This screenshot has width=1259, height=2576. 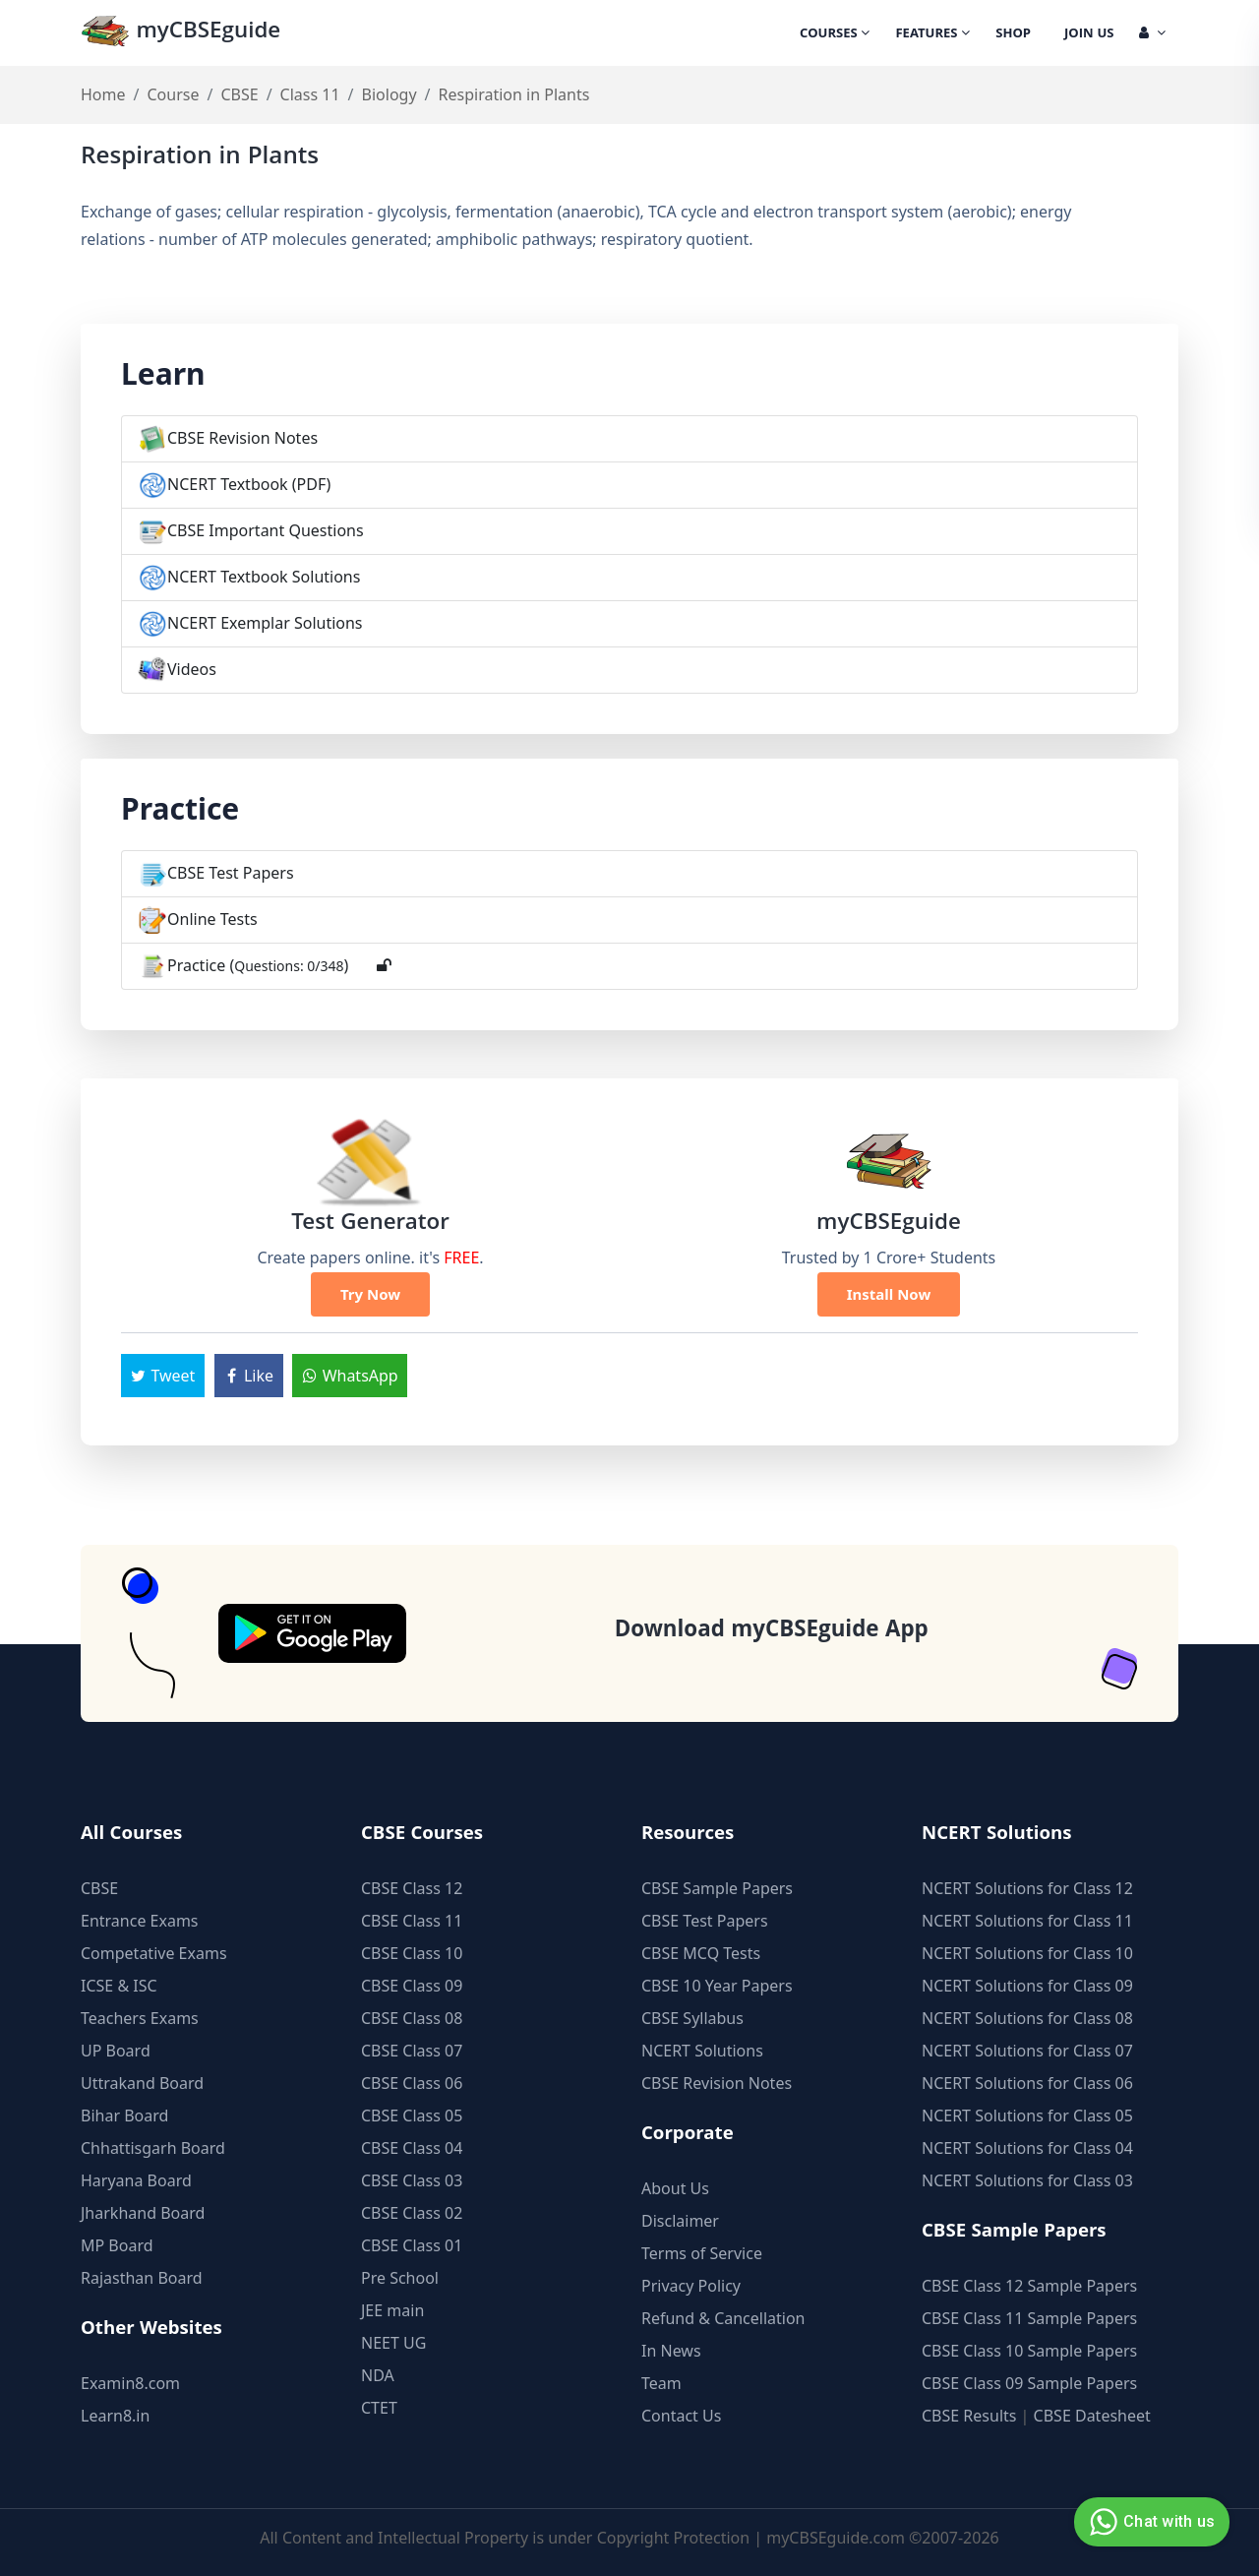 What do you see at coordinates (411, 2148) in the screenshot?
I see `CBSE Class 04` at bounding box center [411, 2148].